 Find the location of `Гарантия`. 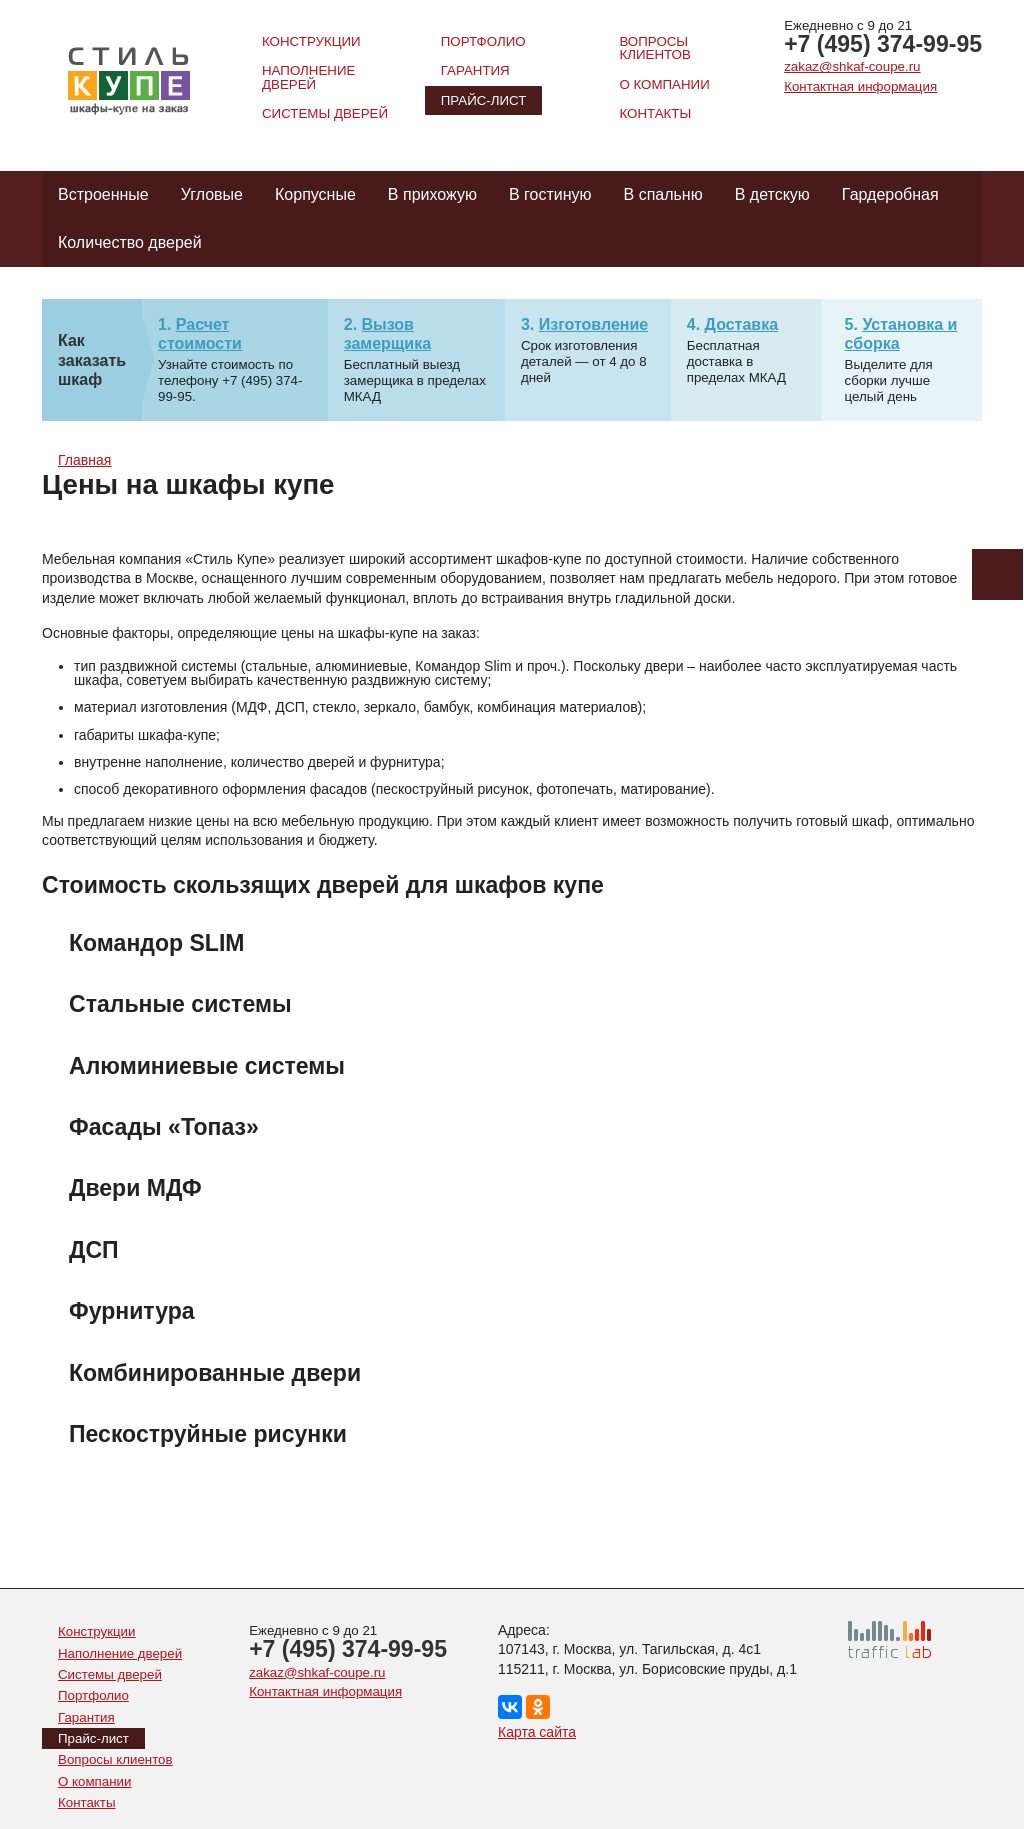

Гарантия is located at coordinates (475, 70).